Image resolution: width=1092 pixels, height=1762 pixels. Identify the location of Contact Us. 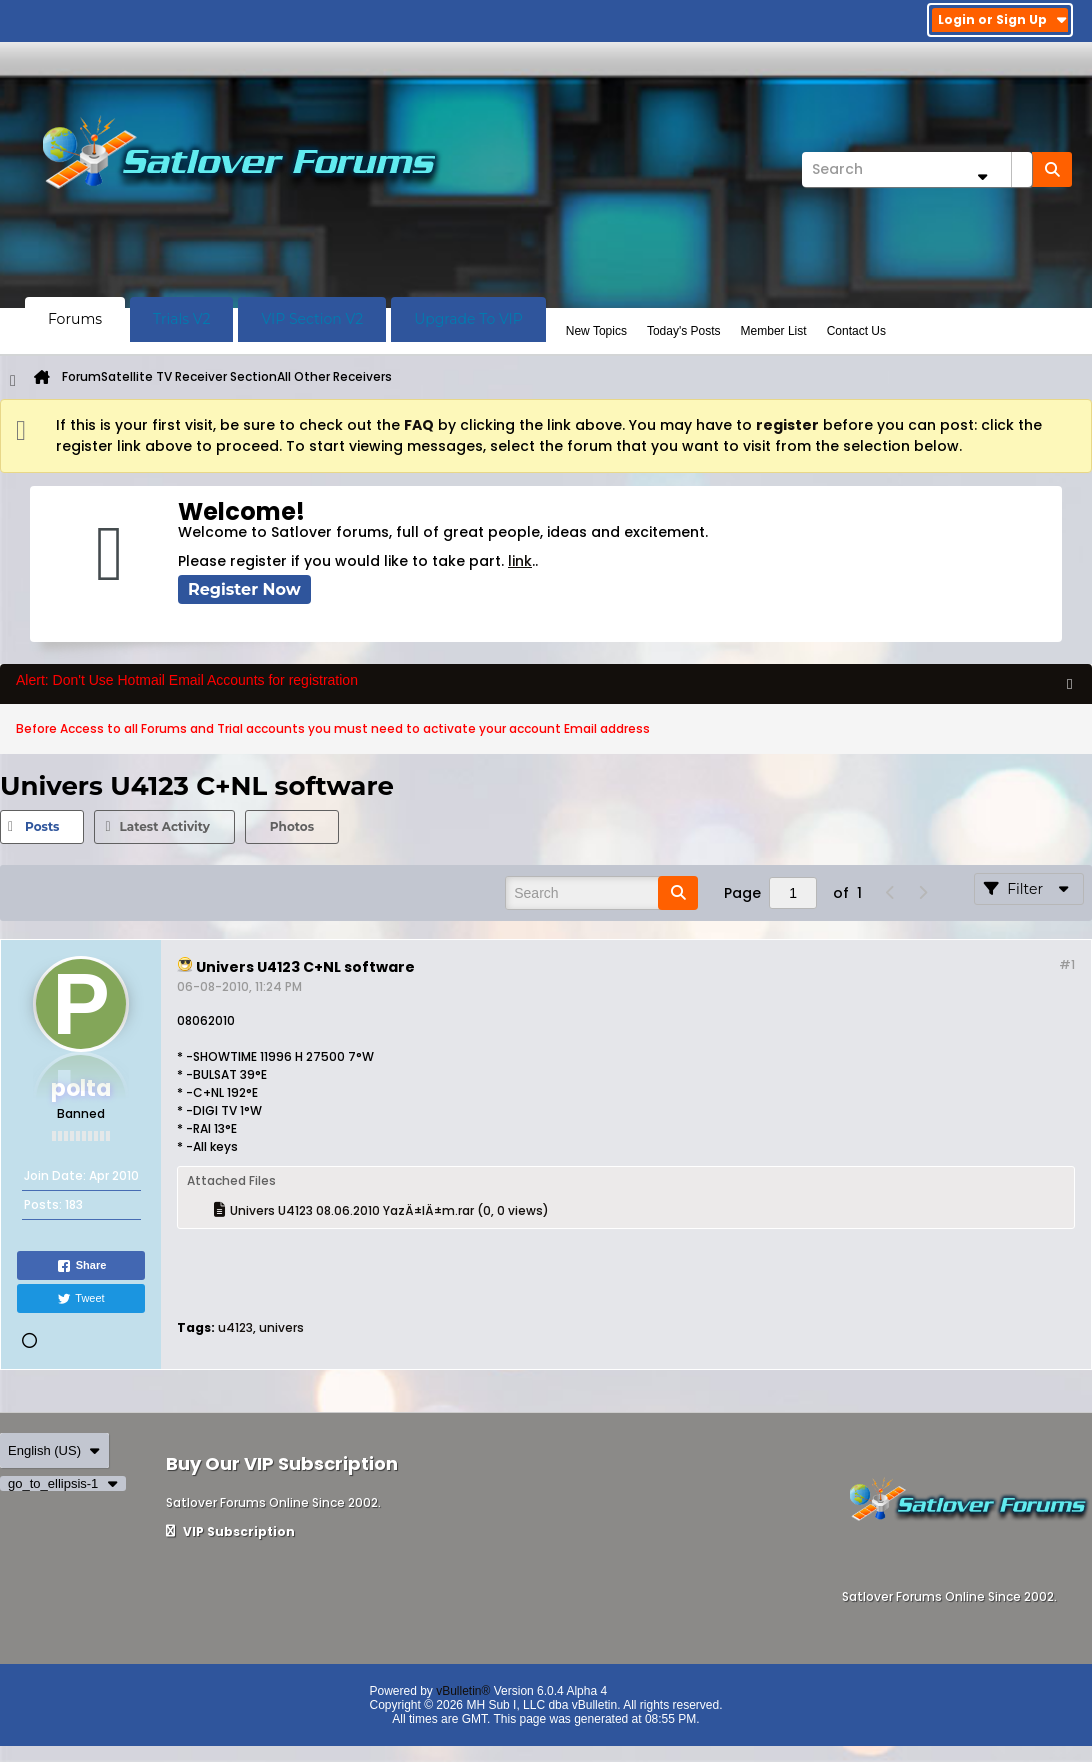
(856, 331).